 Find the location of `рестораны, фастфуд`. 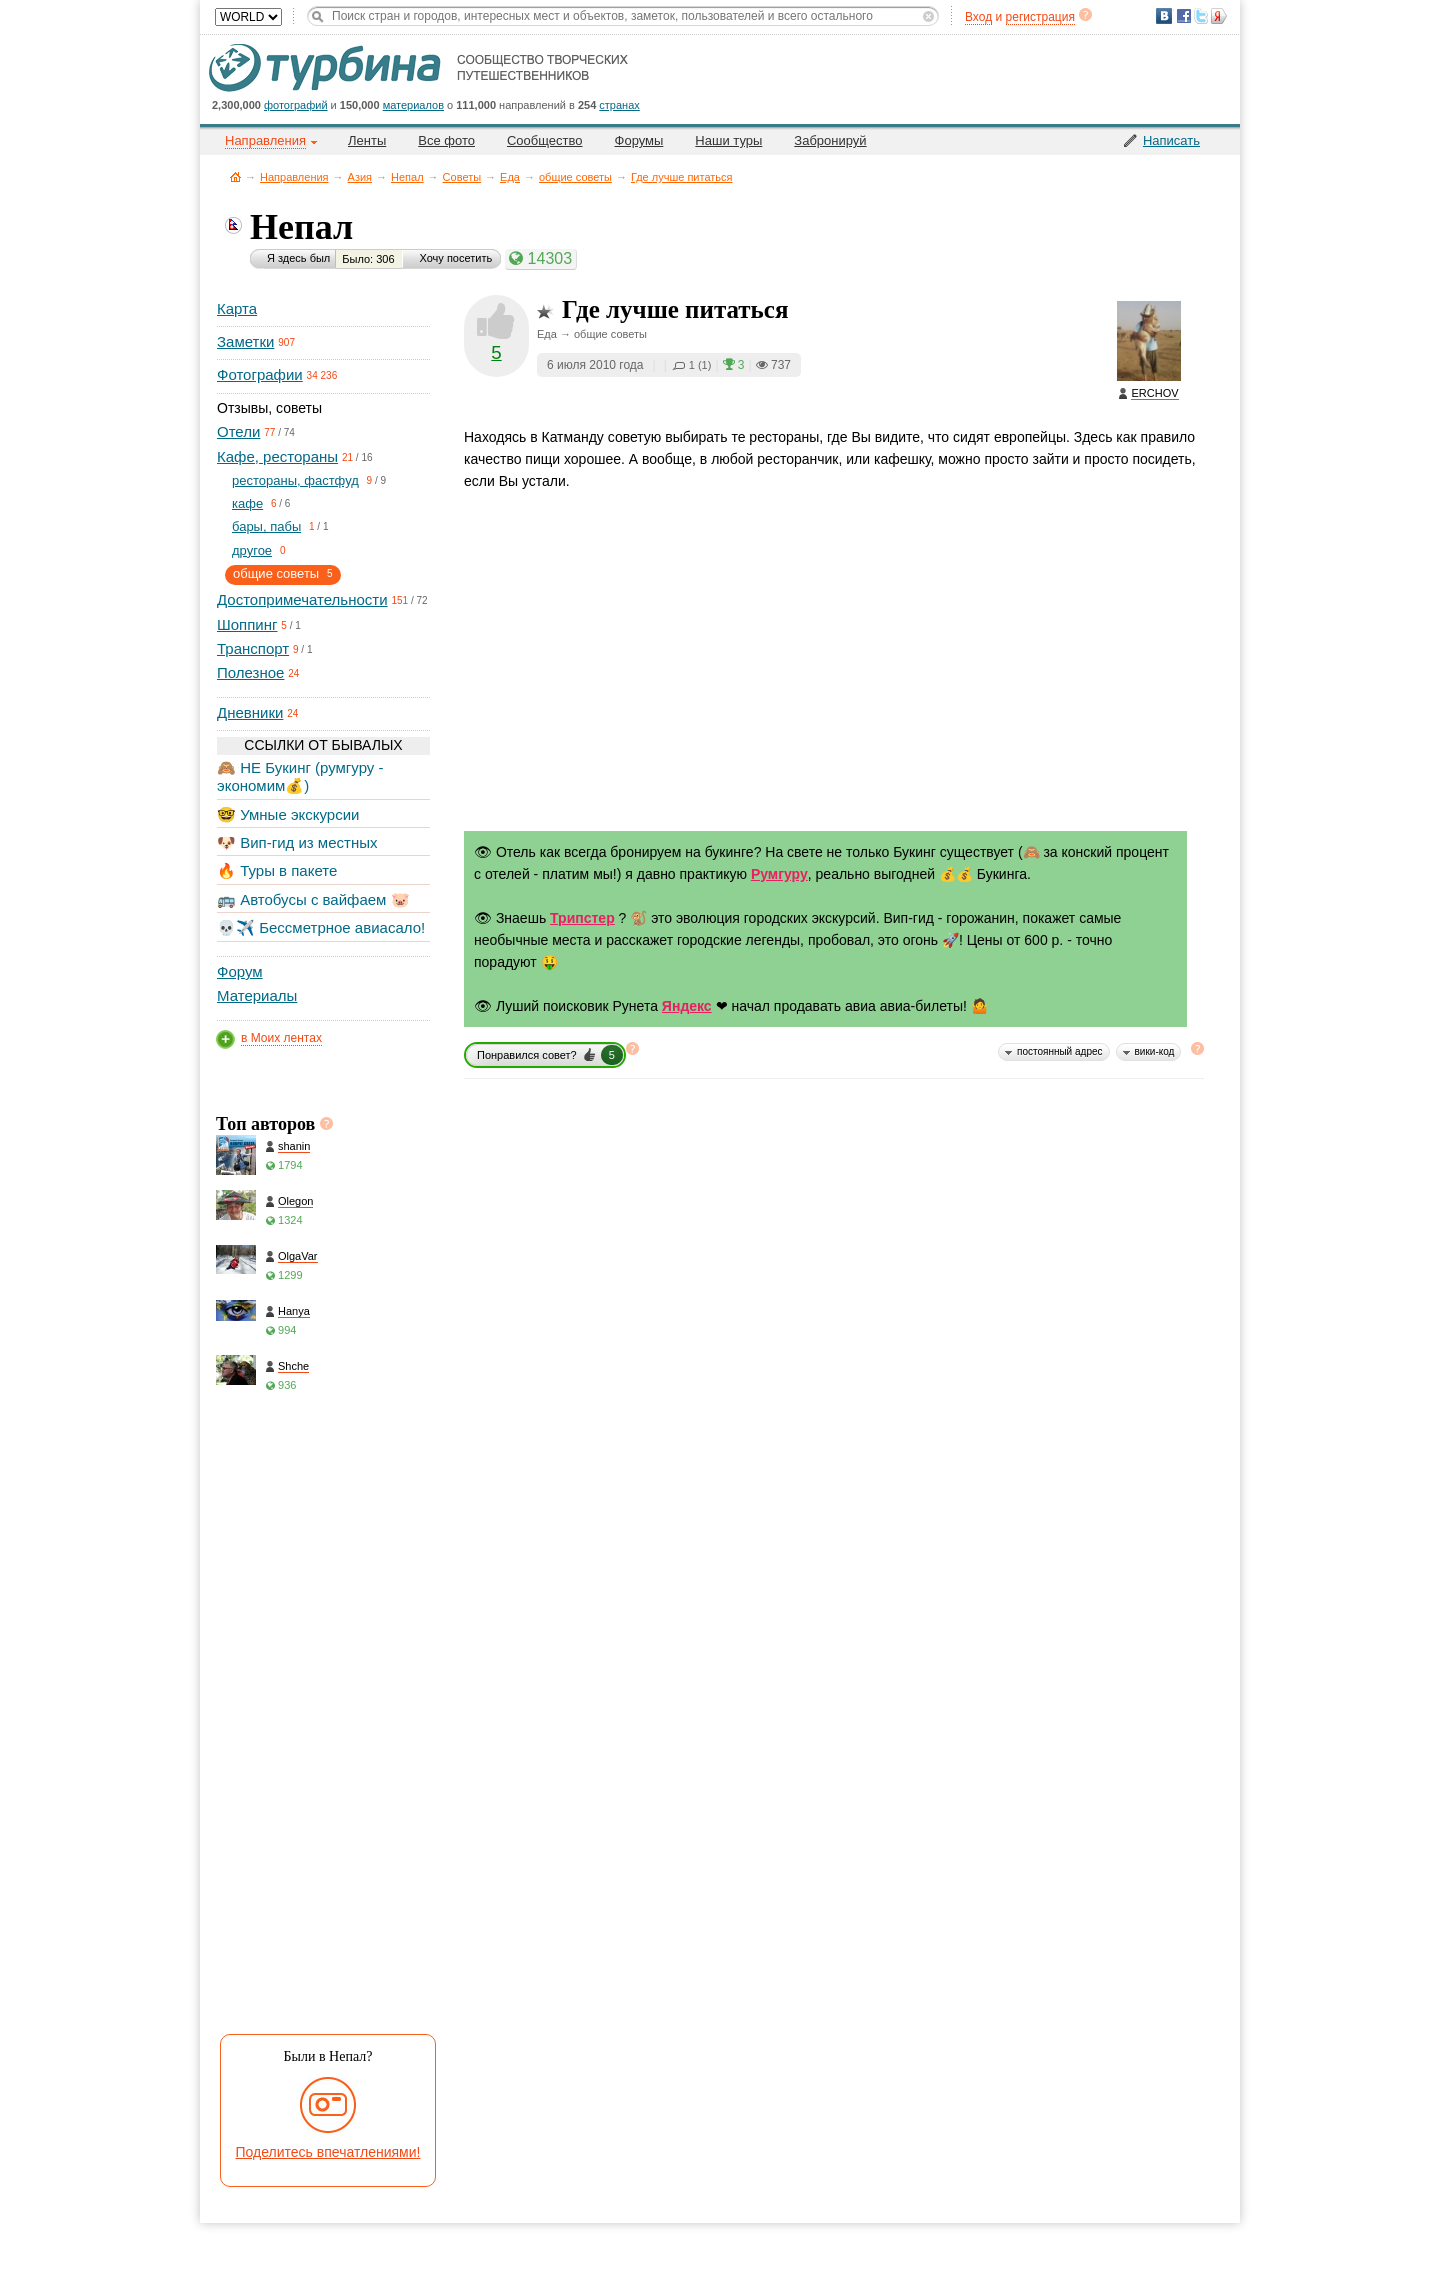

рестораны, фастфуд is located at coordinates (295, 480).